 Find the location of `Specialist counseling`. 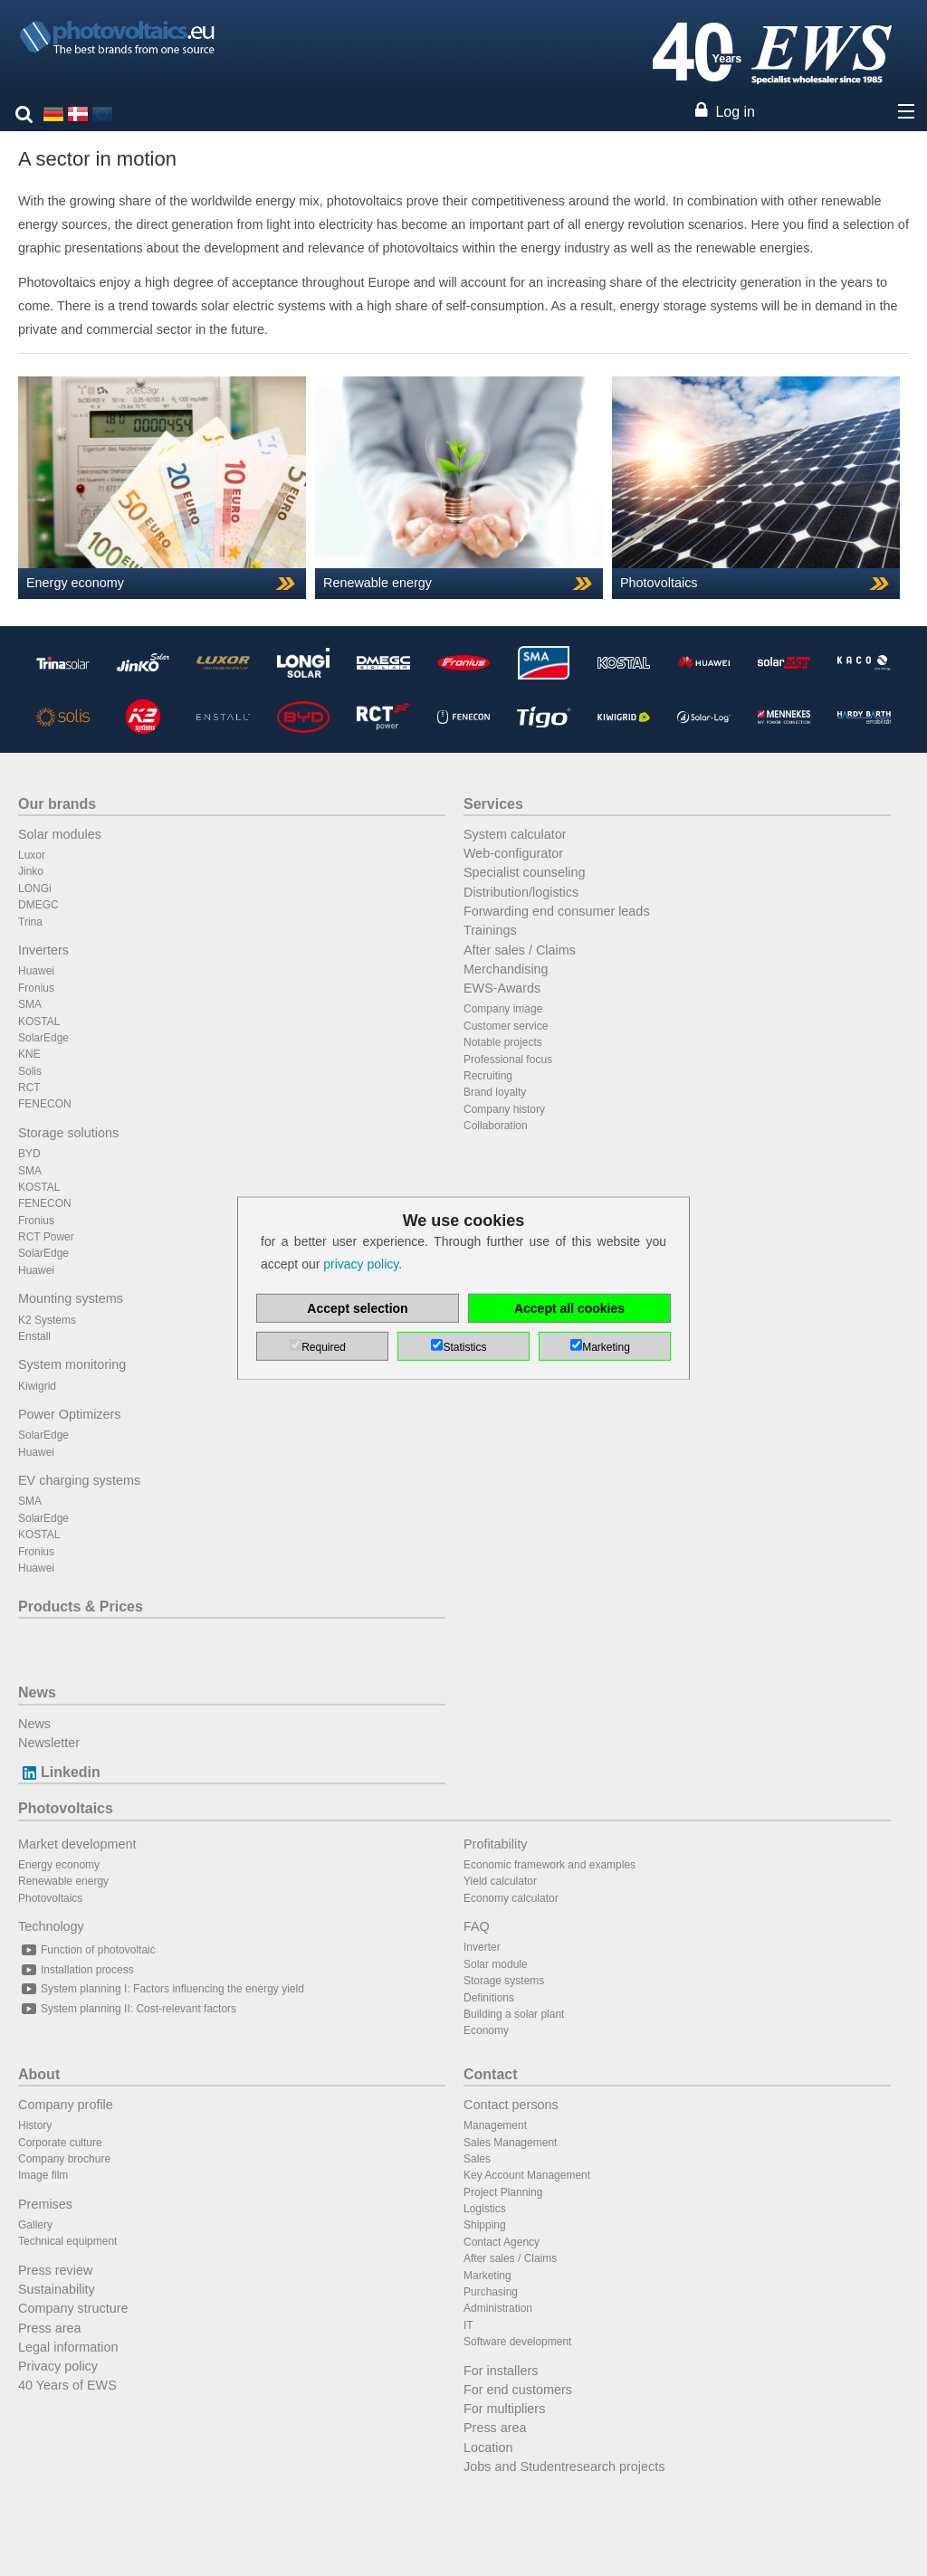

Specialist counseling is located at coordinates (524, 872).